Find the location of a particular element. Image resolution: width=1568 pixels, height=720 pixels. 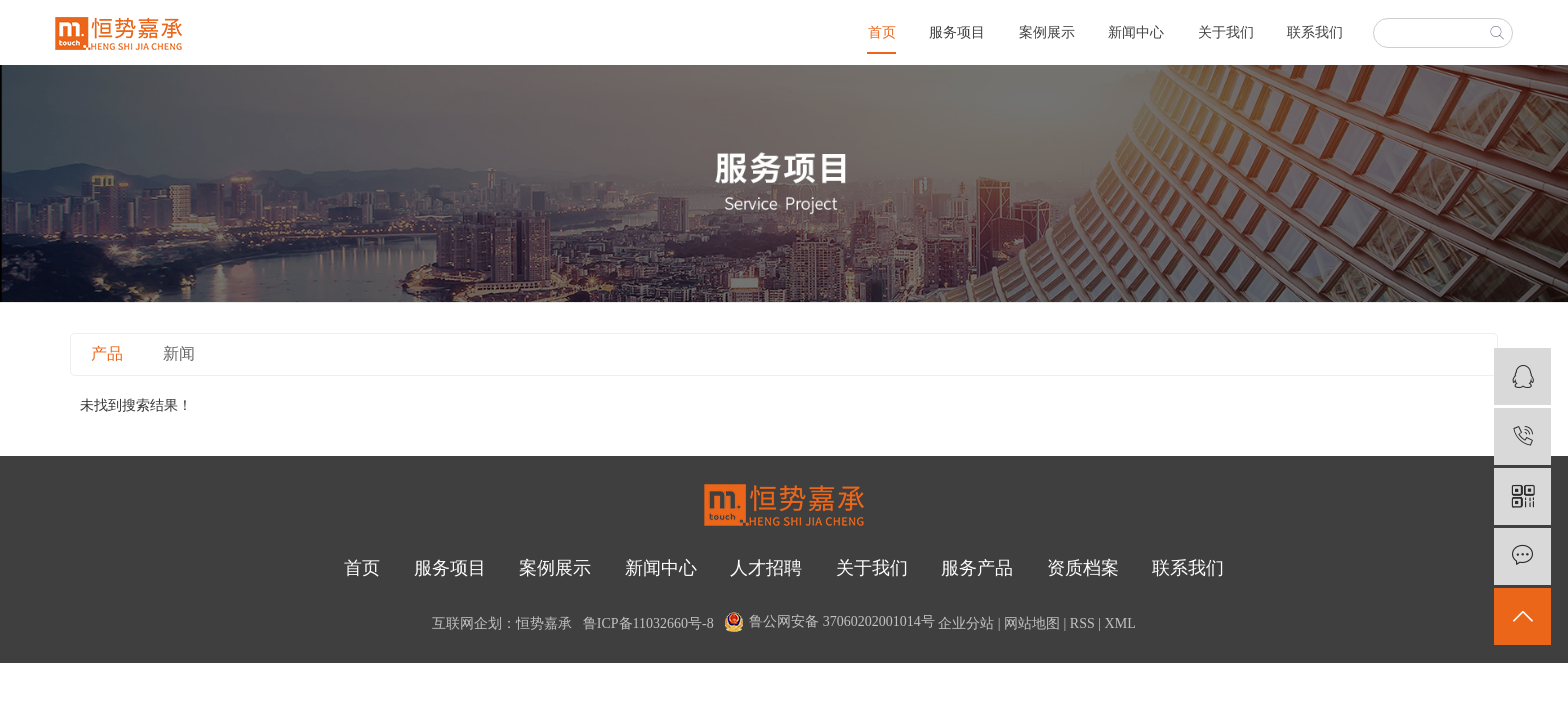

联系我们 is located at coordinates (1315, 32).